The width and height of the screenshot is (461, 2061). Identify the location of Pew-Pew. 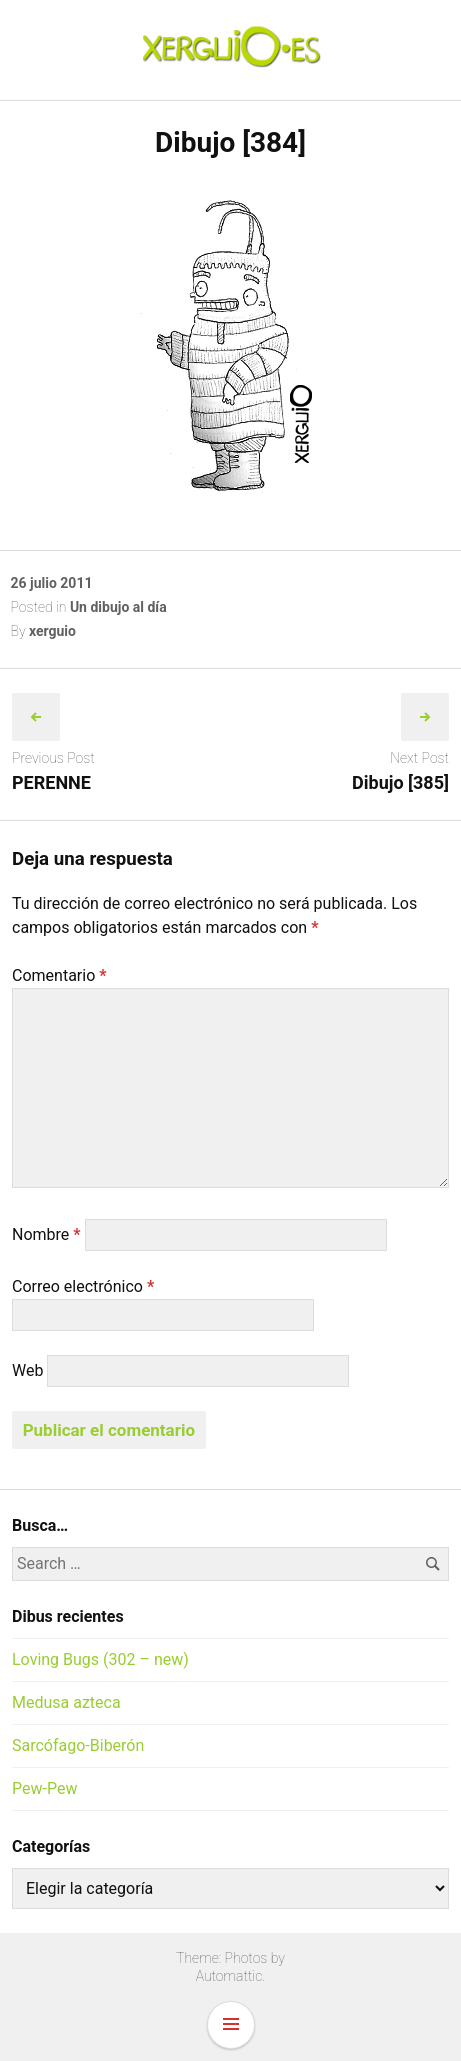
(44, 1788).